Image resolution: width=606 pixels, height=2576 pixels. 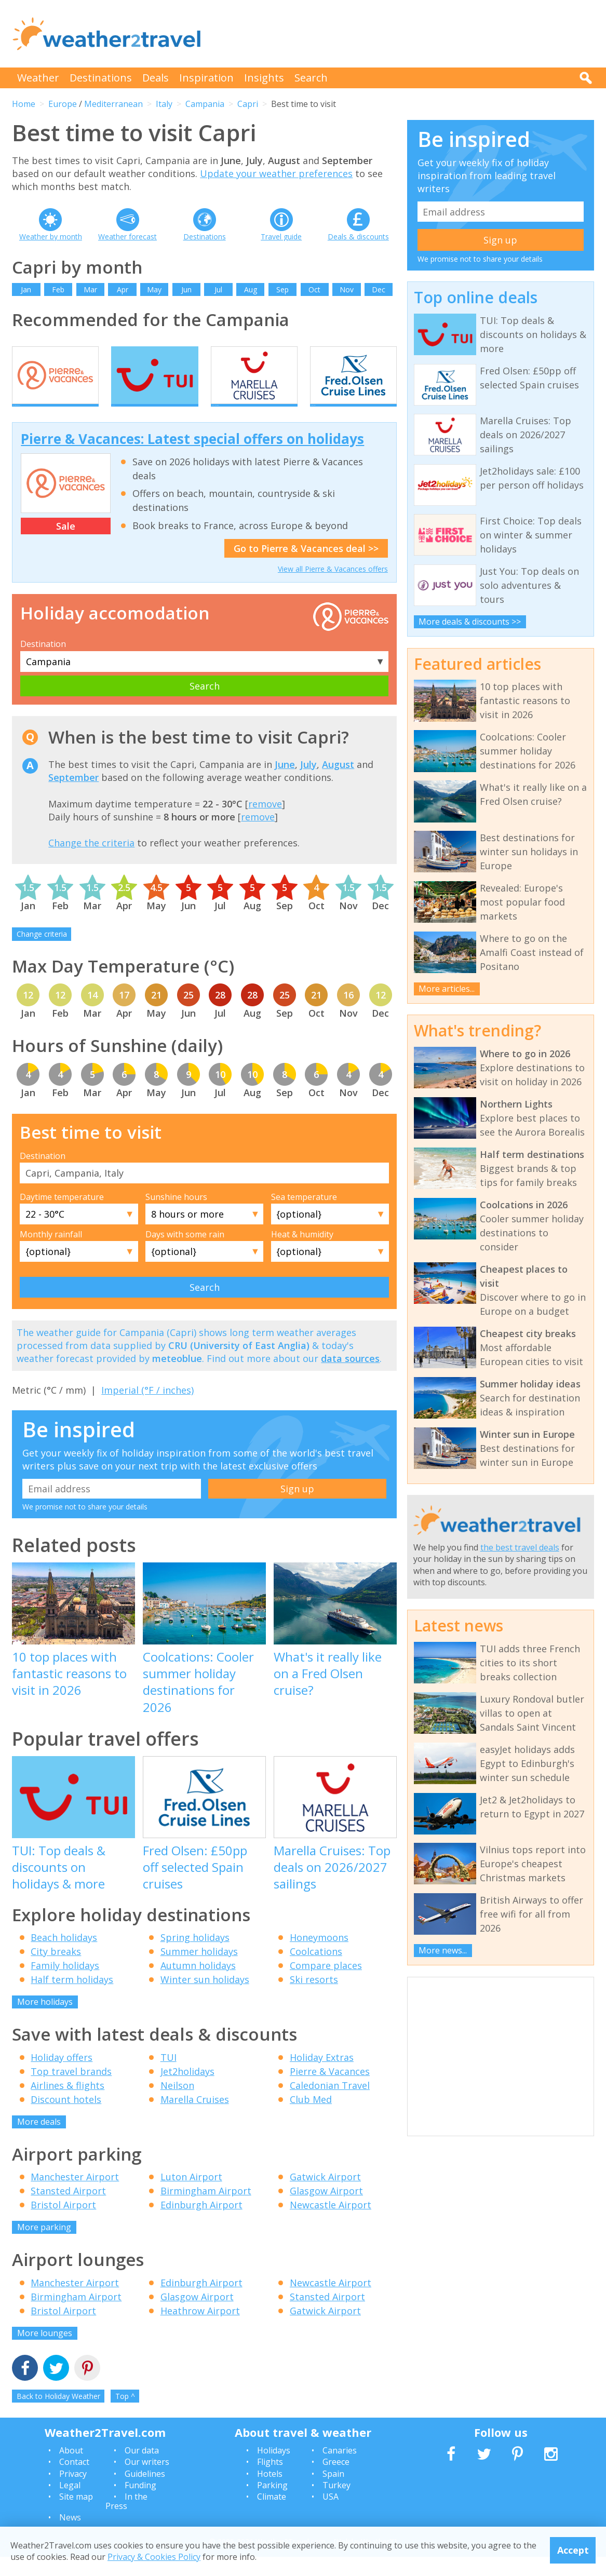 What do you see at coordinates (122, 289) in the screenshot?
I see `Apr` at bounding box center [122, 289].